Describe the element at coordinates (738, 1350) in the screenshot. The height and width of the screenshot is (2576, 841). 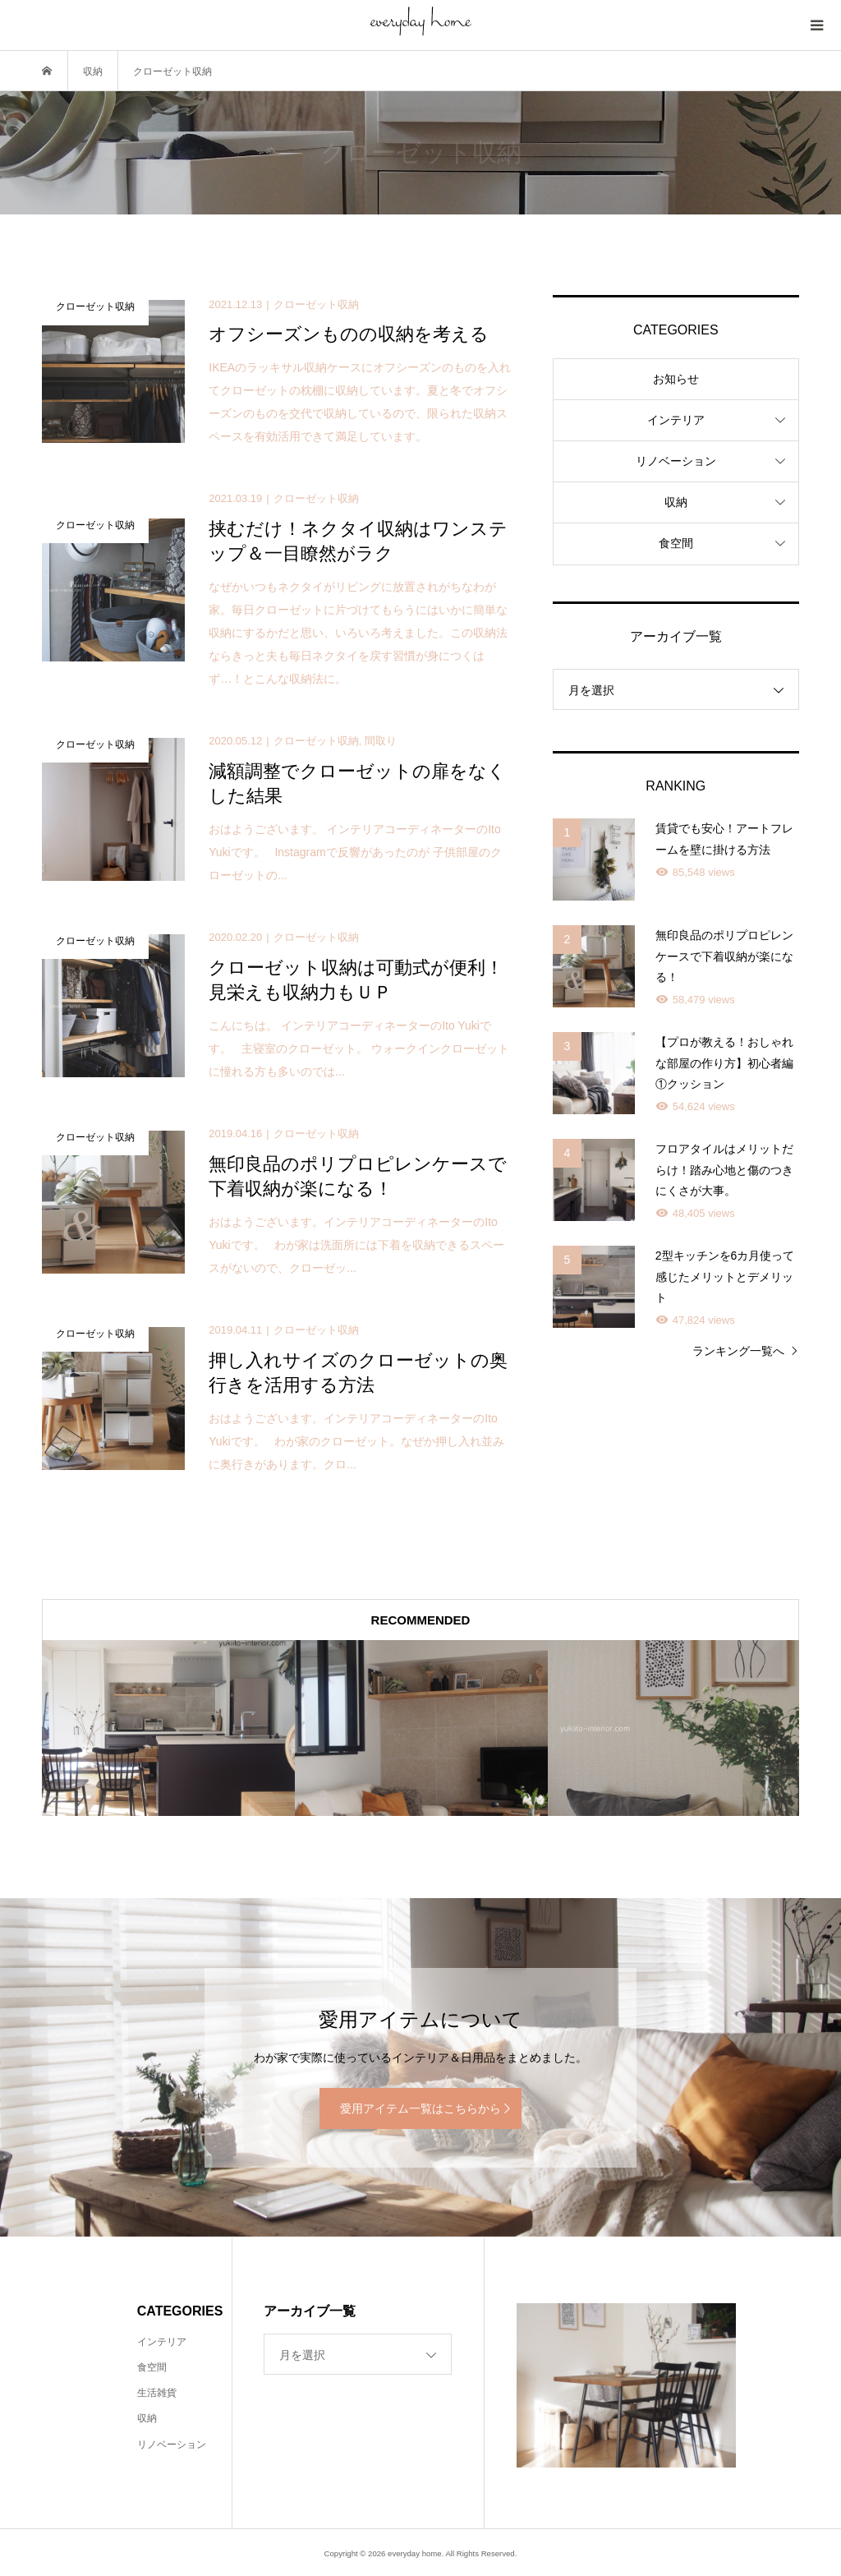
I see `ランキング一覧へ` at that location.